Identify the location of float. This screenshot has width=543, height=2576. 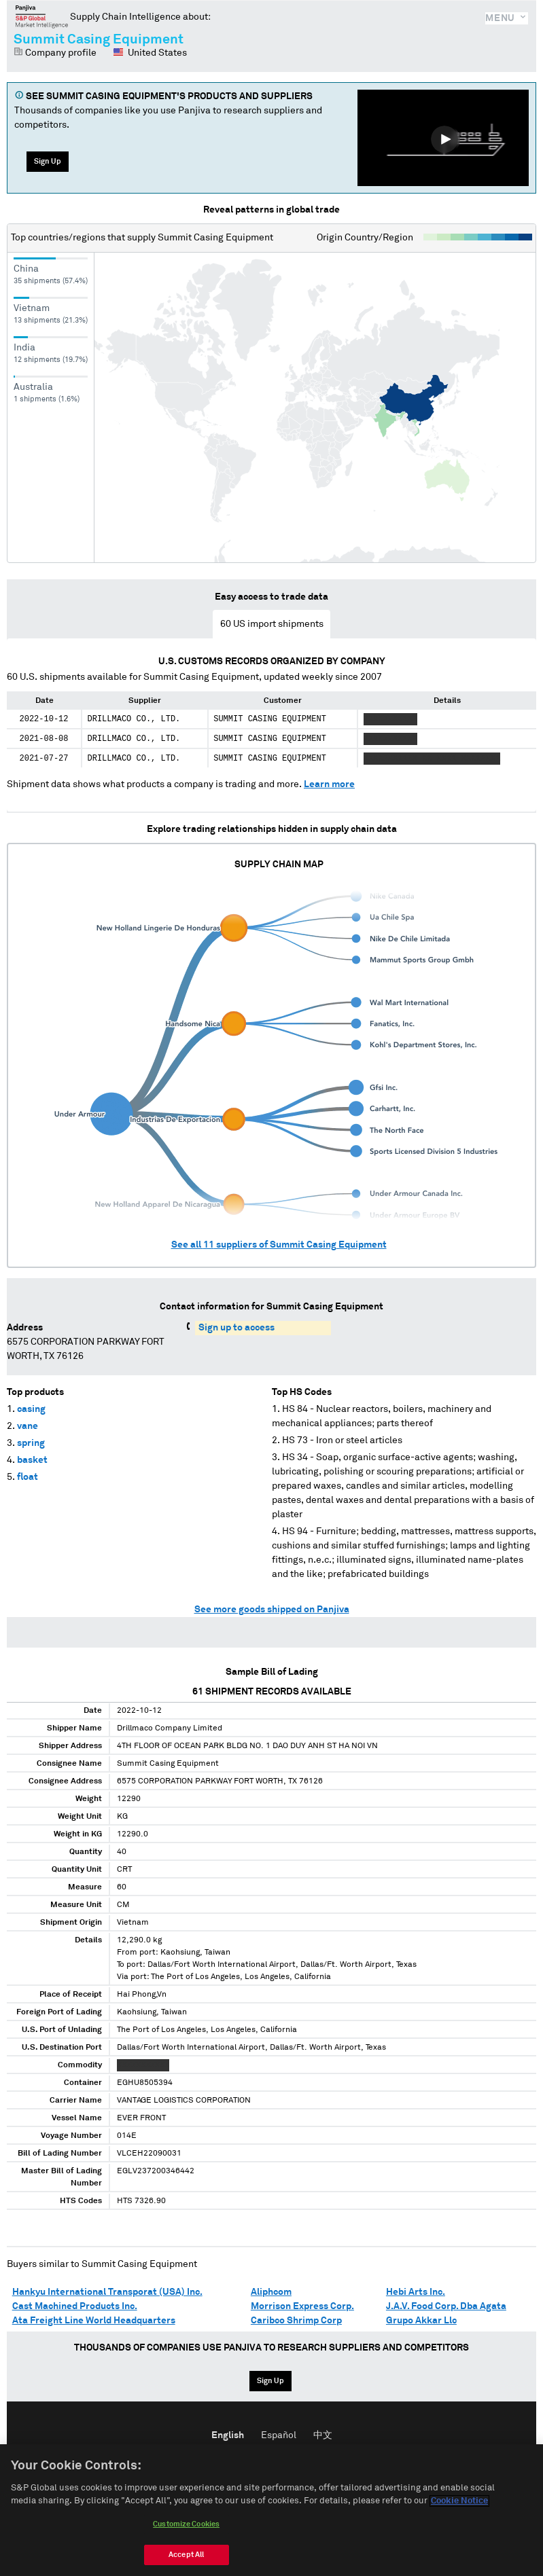
(27, 1477).